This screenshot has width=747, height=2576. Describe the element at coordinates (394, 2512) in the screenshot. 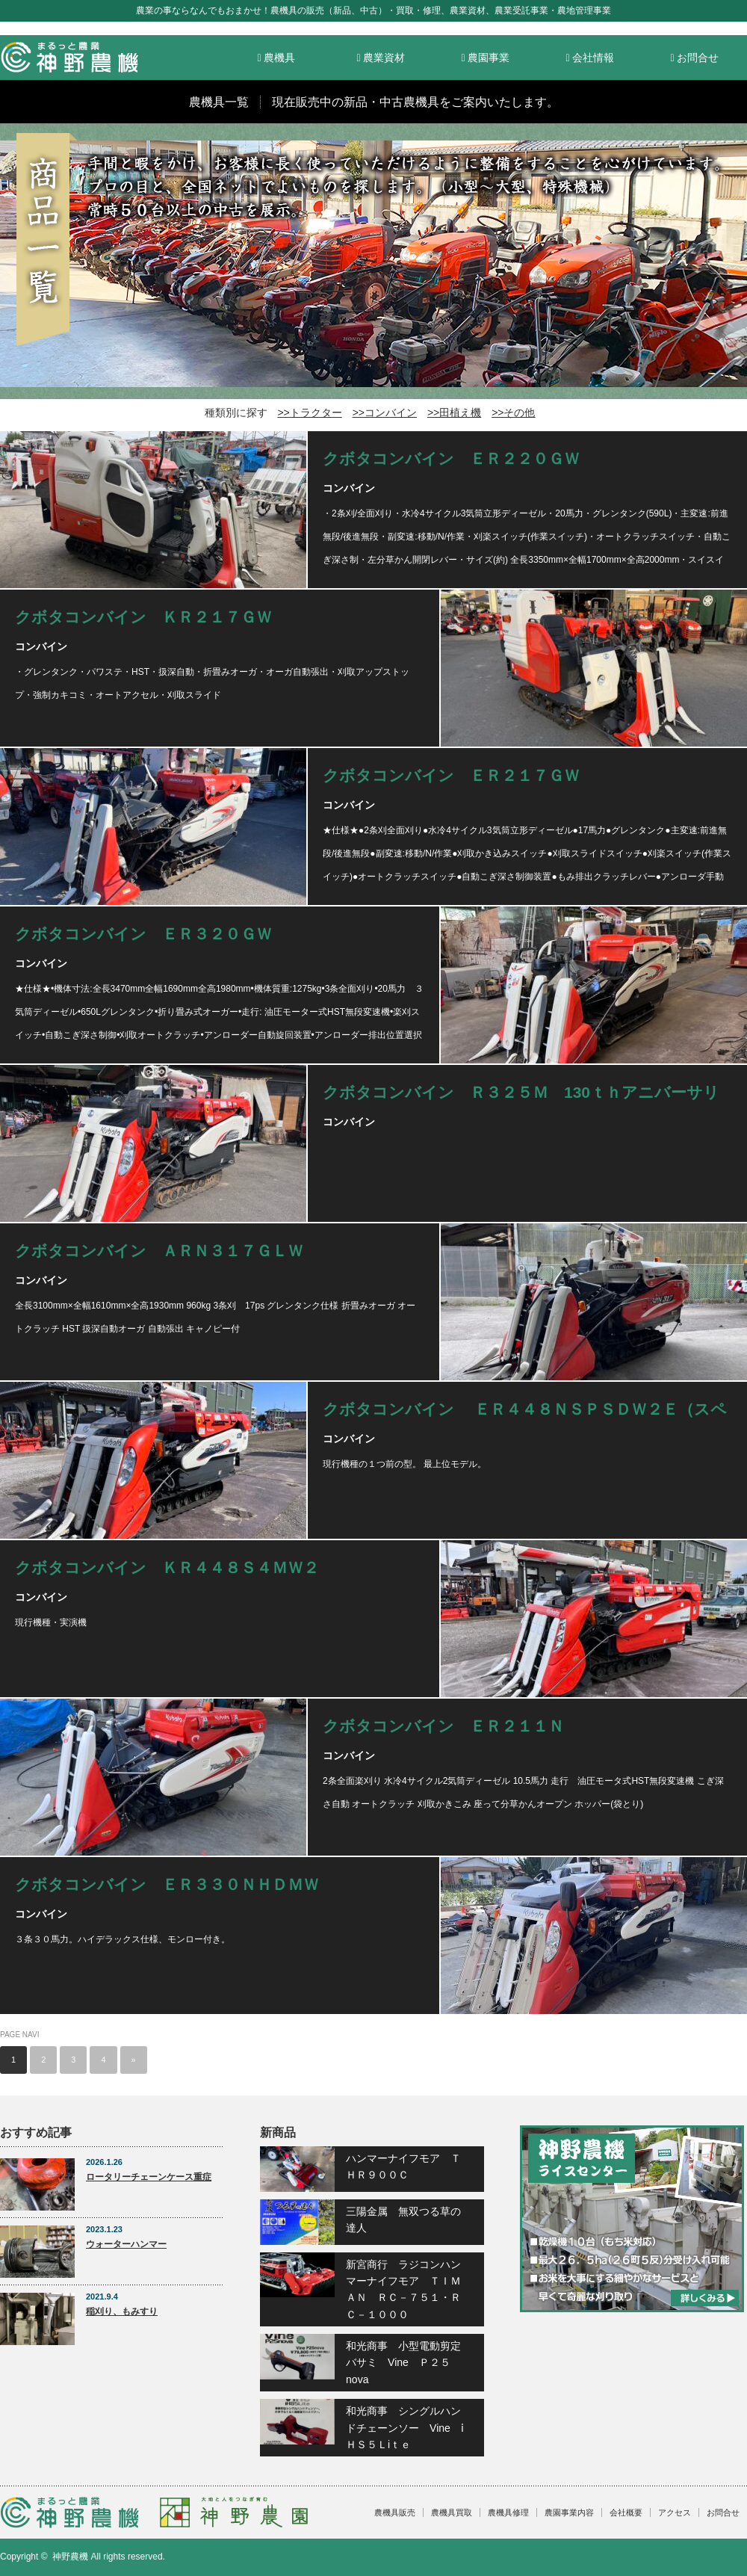

I see `農機具販売` at that location.